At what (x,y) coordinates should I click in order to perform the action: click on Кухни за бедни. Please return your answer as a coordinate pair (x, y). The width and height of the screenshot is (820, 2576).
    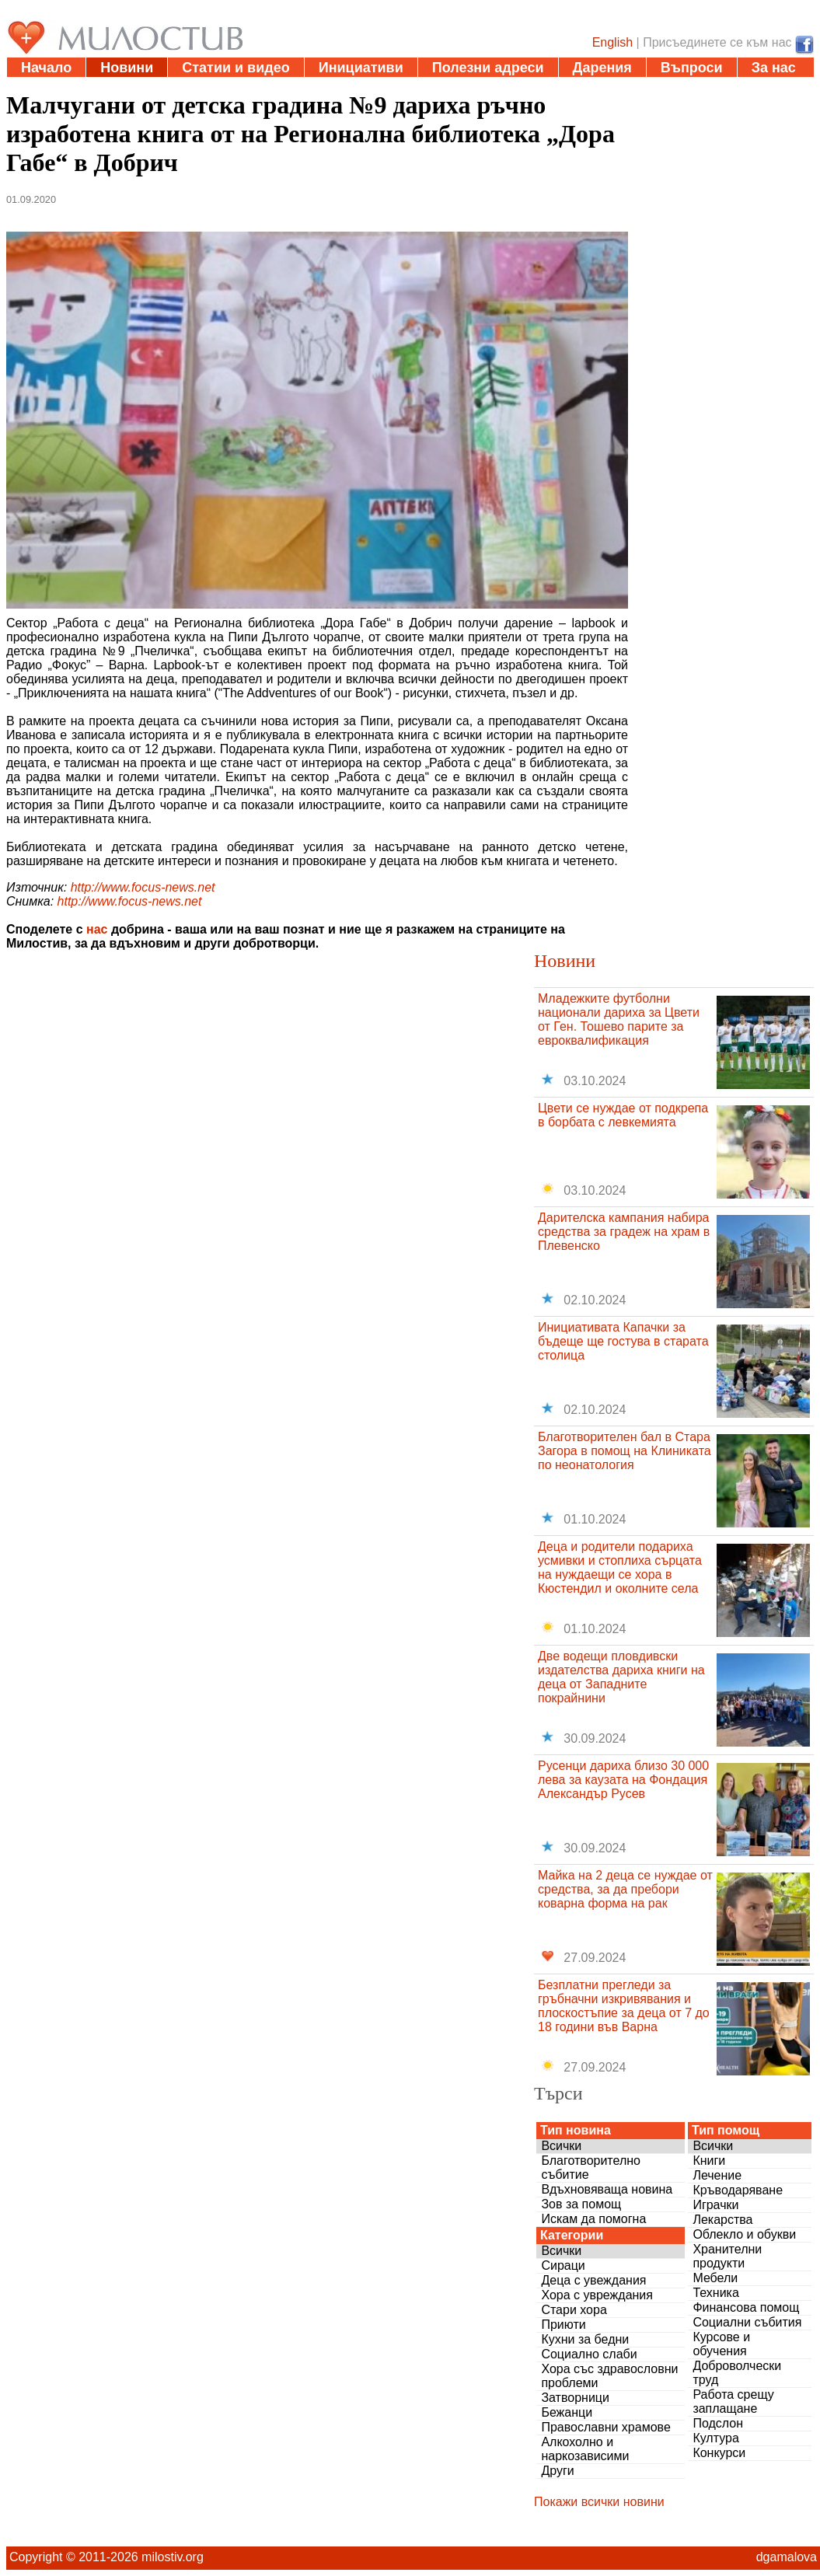
    Looking at the image, I should click on (585, 2339).